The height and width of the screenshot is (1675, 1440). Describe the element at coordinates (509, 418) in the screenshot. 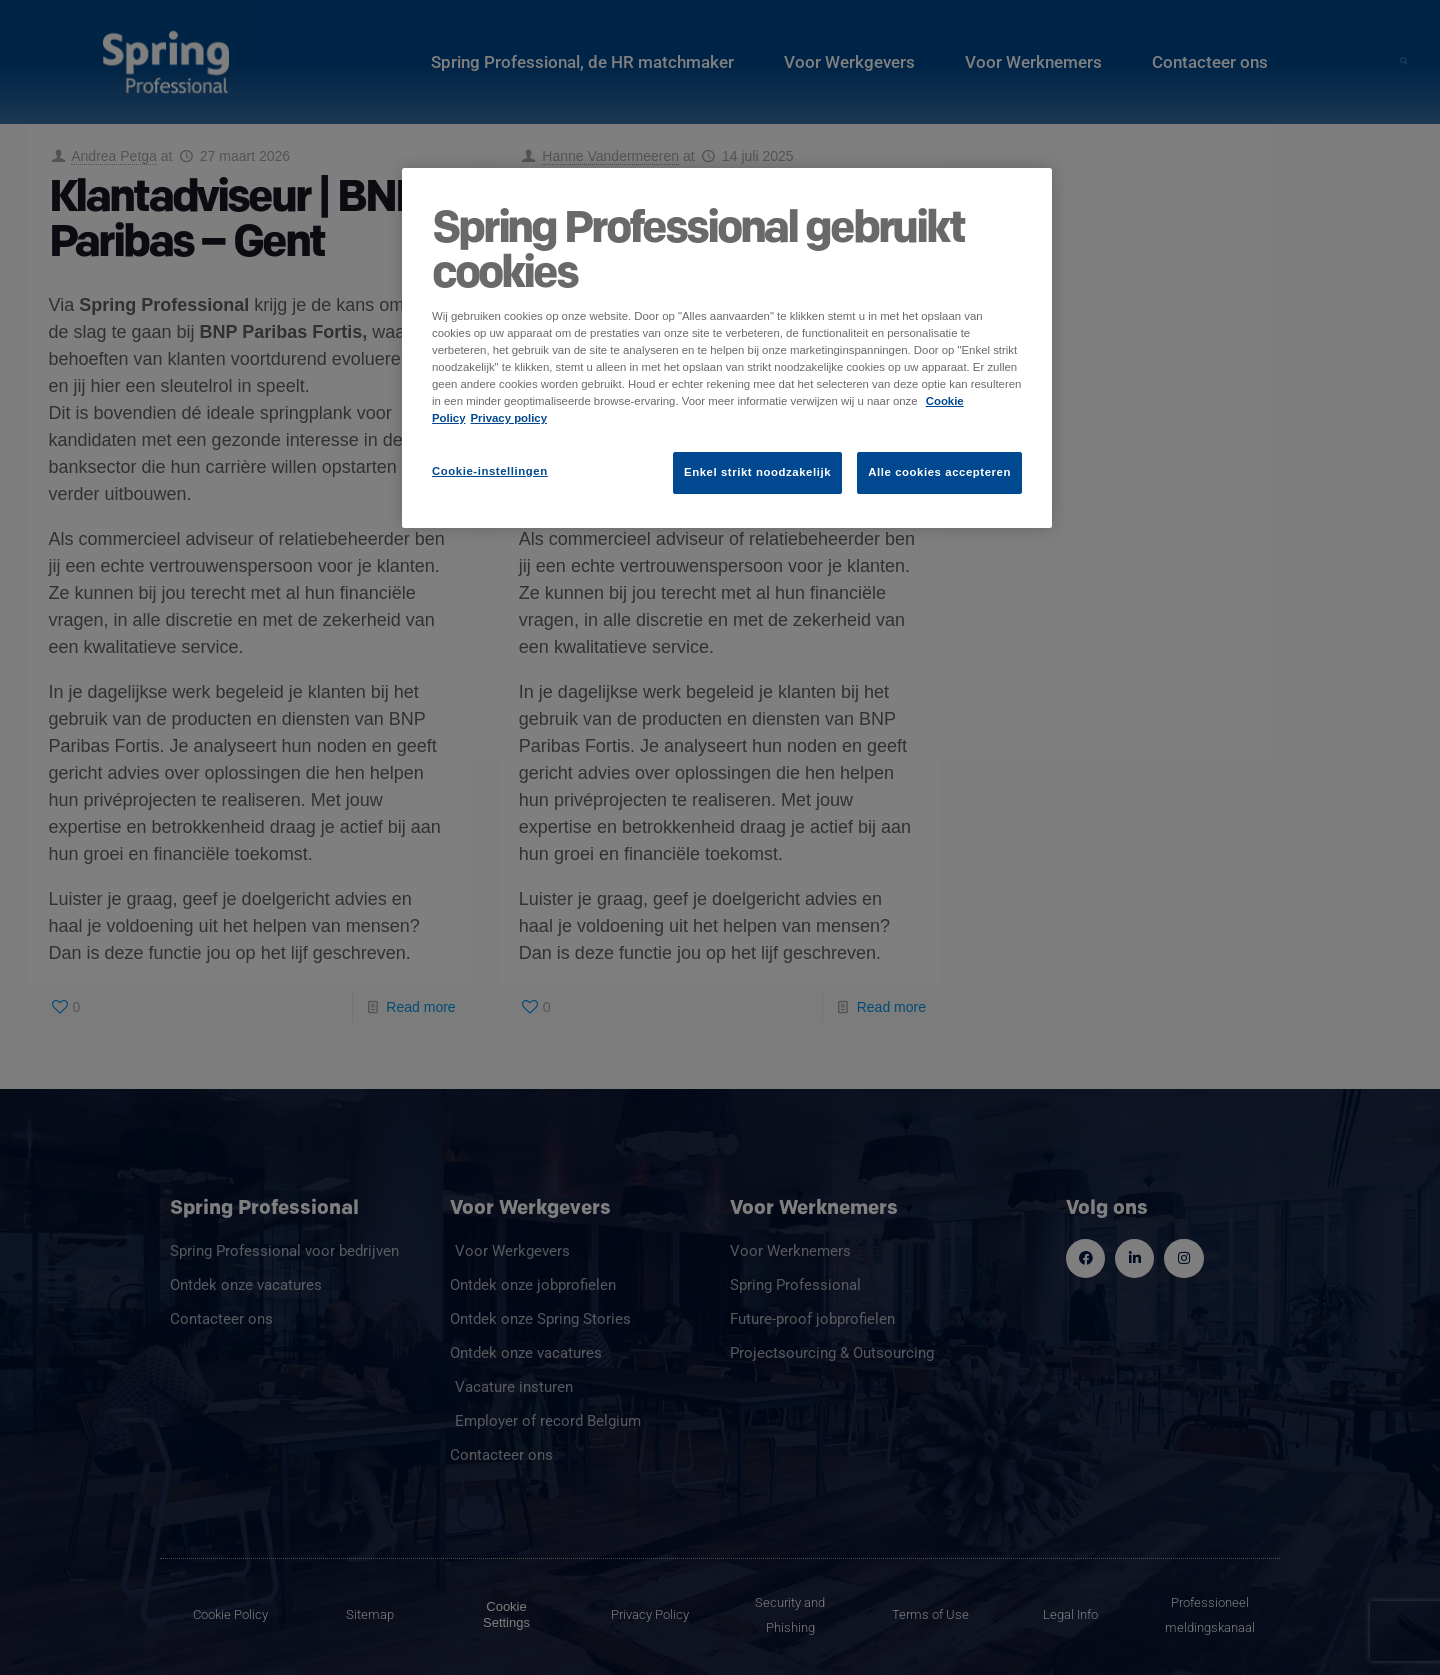

I see `Privacy policy [Juridische informatie]` at that location.